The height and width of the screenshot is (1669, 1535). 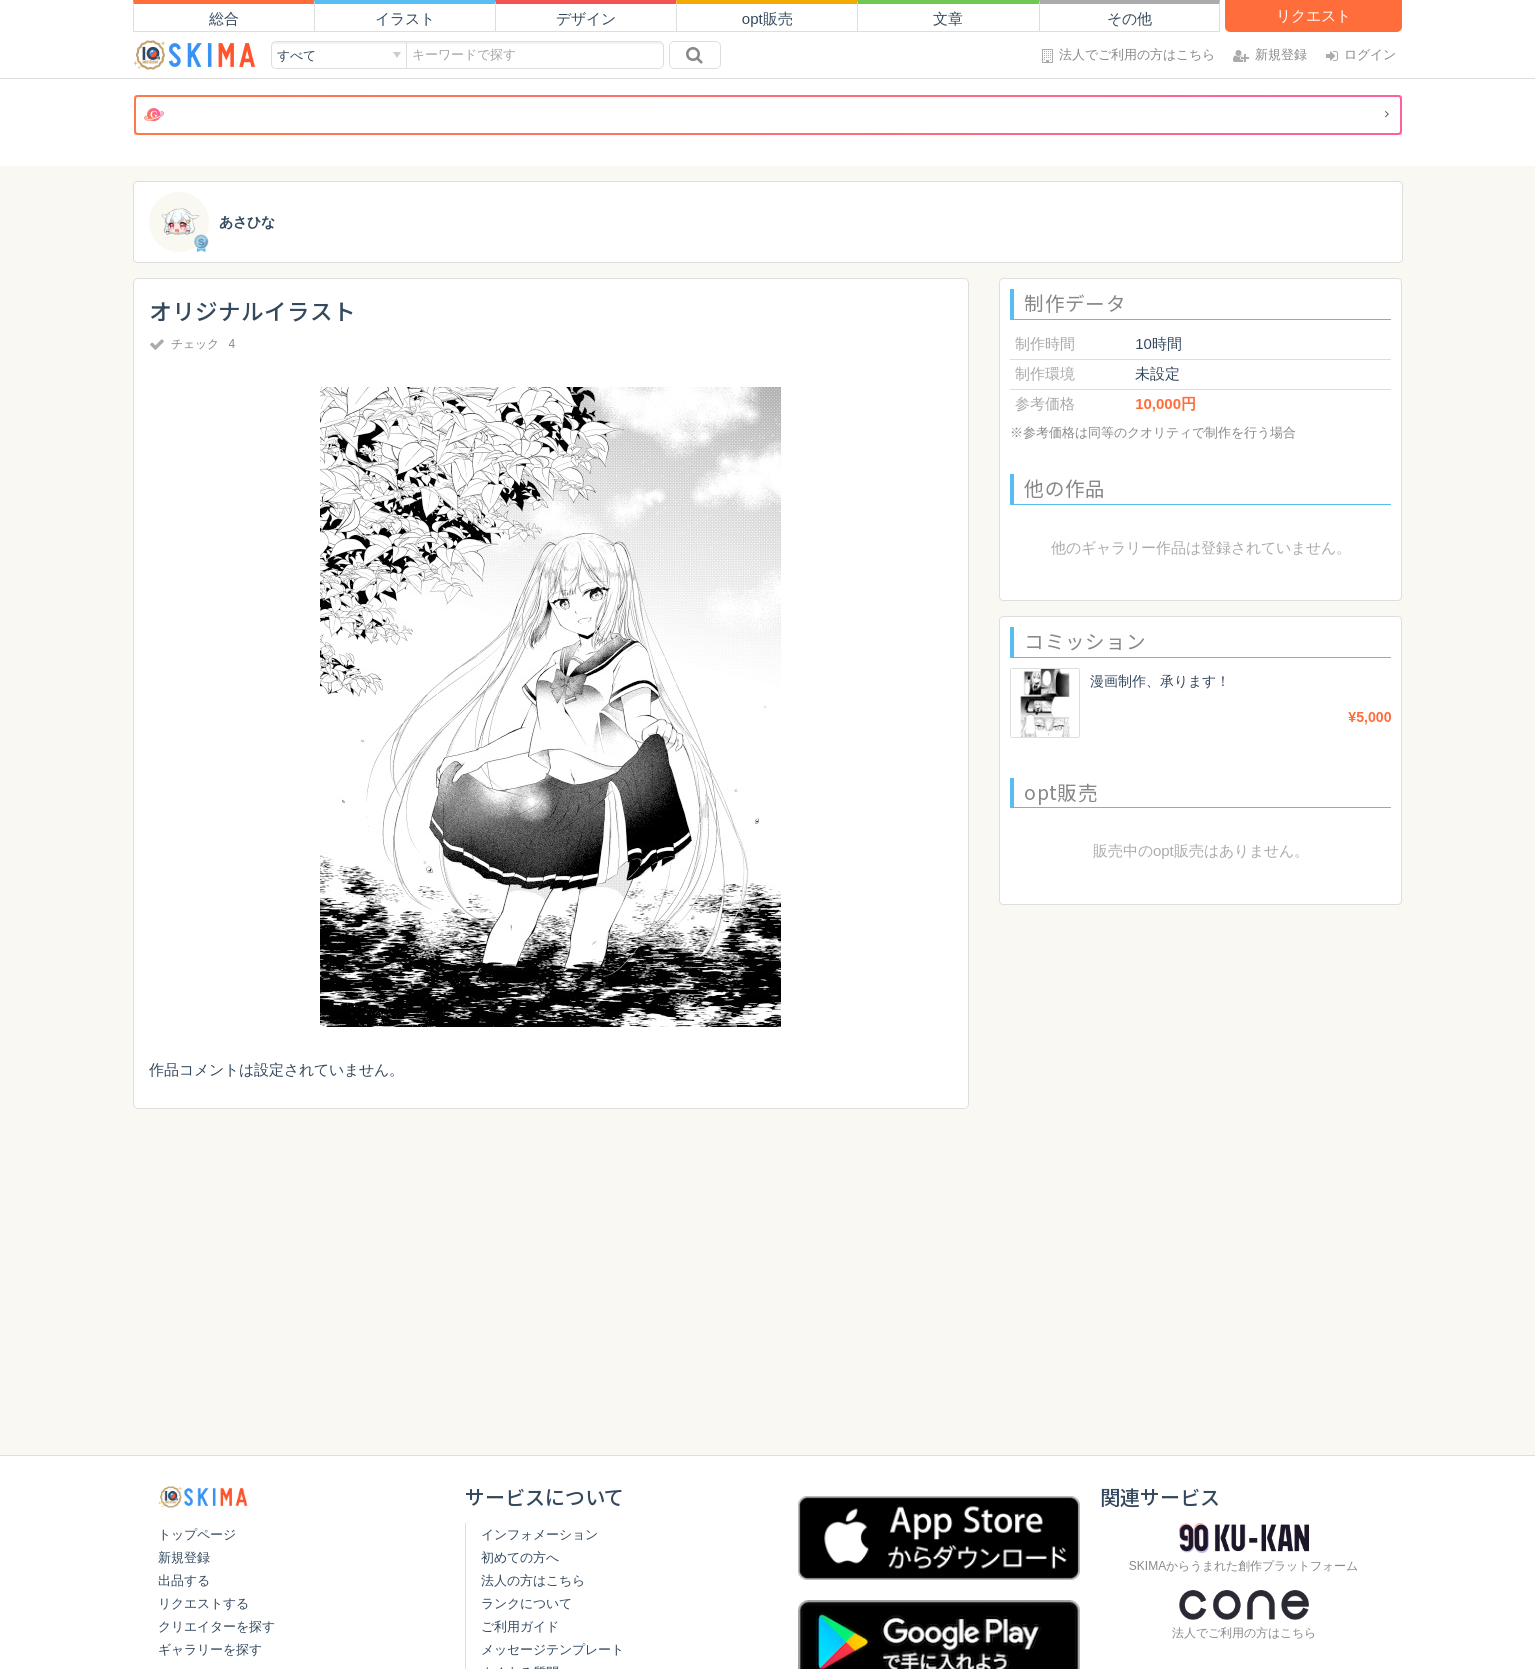 I want to click on 新規登録, so click(x=184, y=1557).